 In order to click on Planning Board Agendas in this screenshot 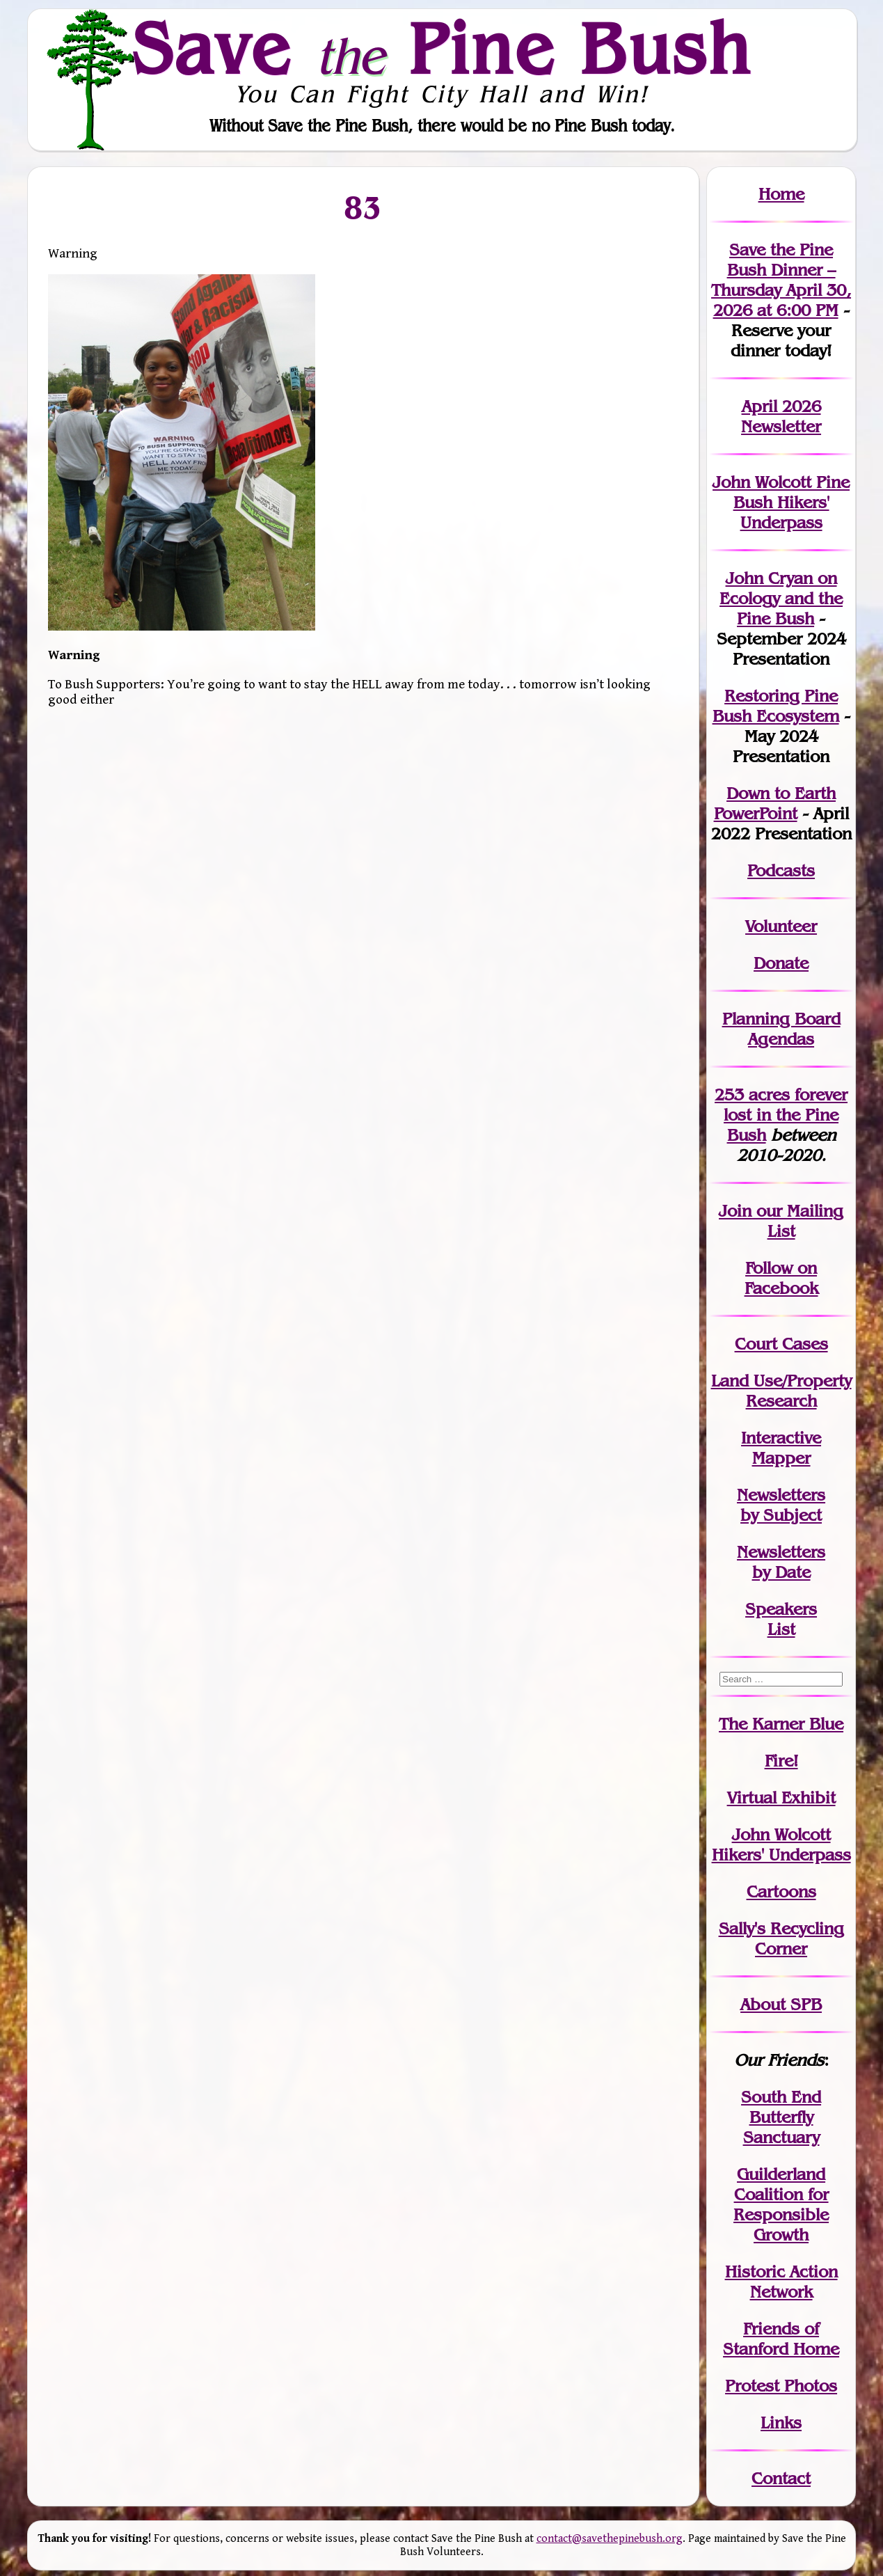, I will do `click(781, 1029)`.